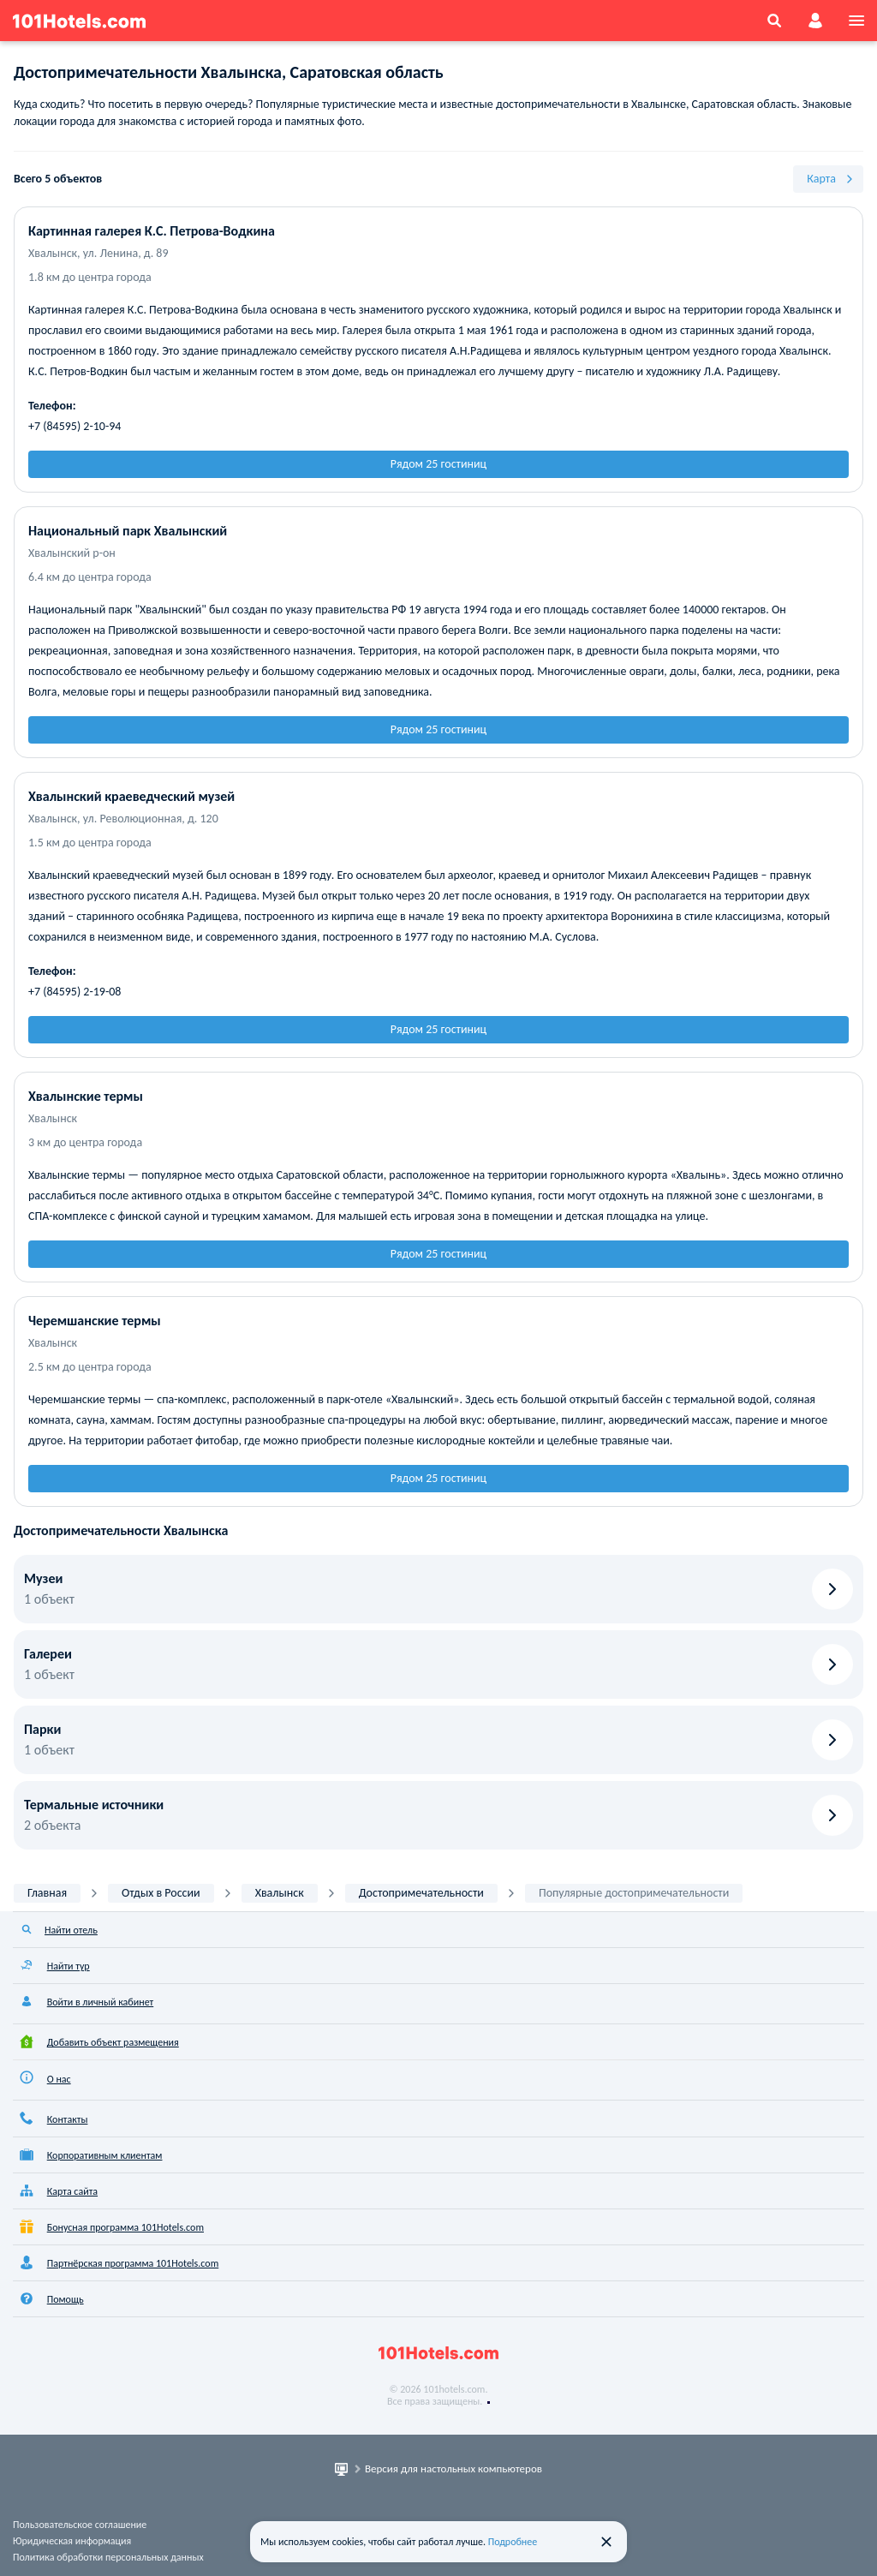 The image size is (877, 2576). Describe the element at coordinates (79, 2525) in the screenshot. I see `Пользовательское соглашение` at that location.